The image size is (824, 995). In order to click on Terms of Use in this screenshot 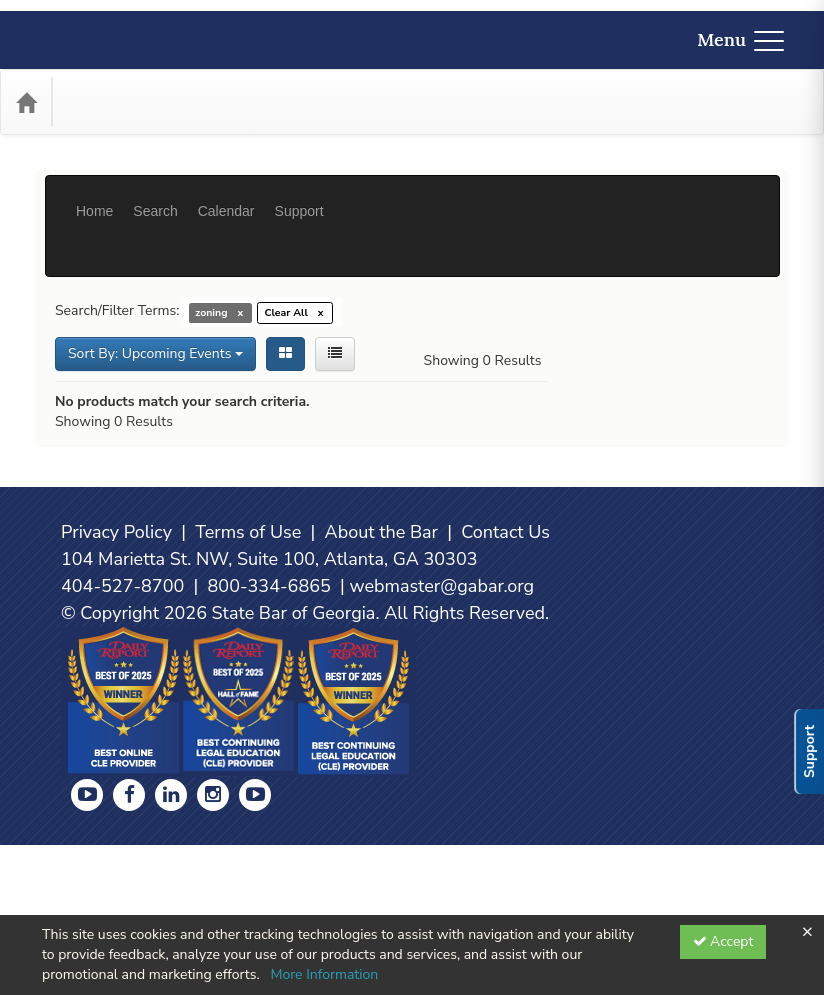, I will do `click(248, 682)`.